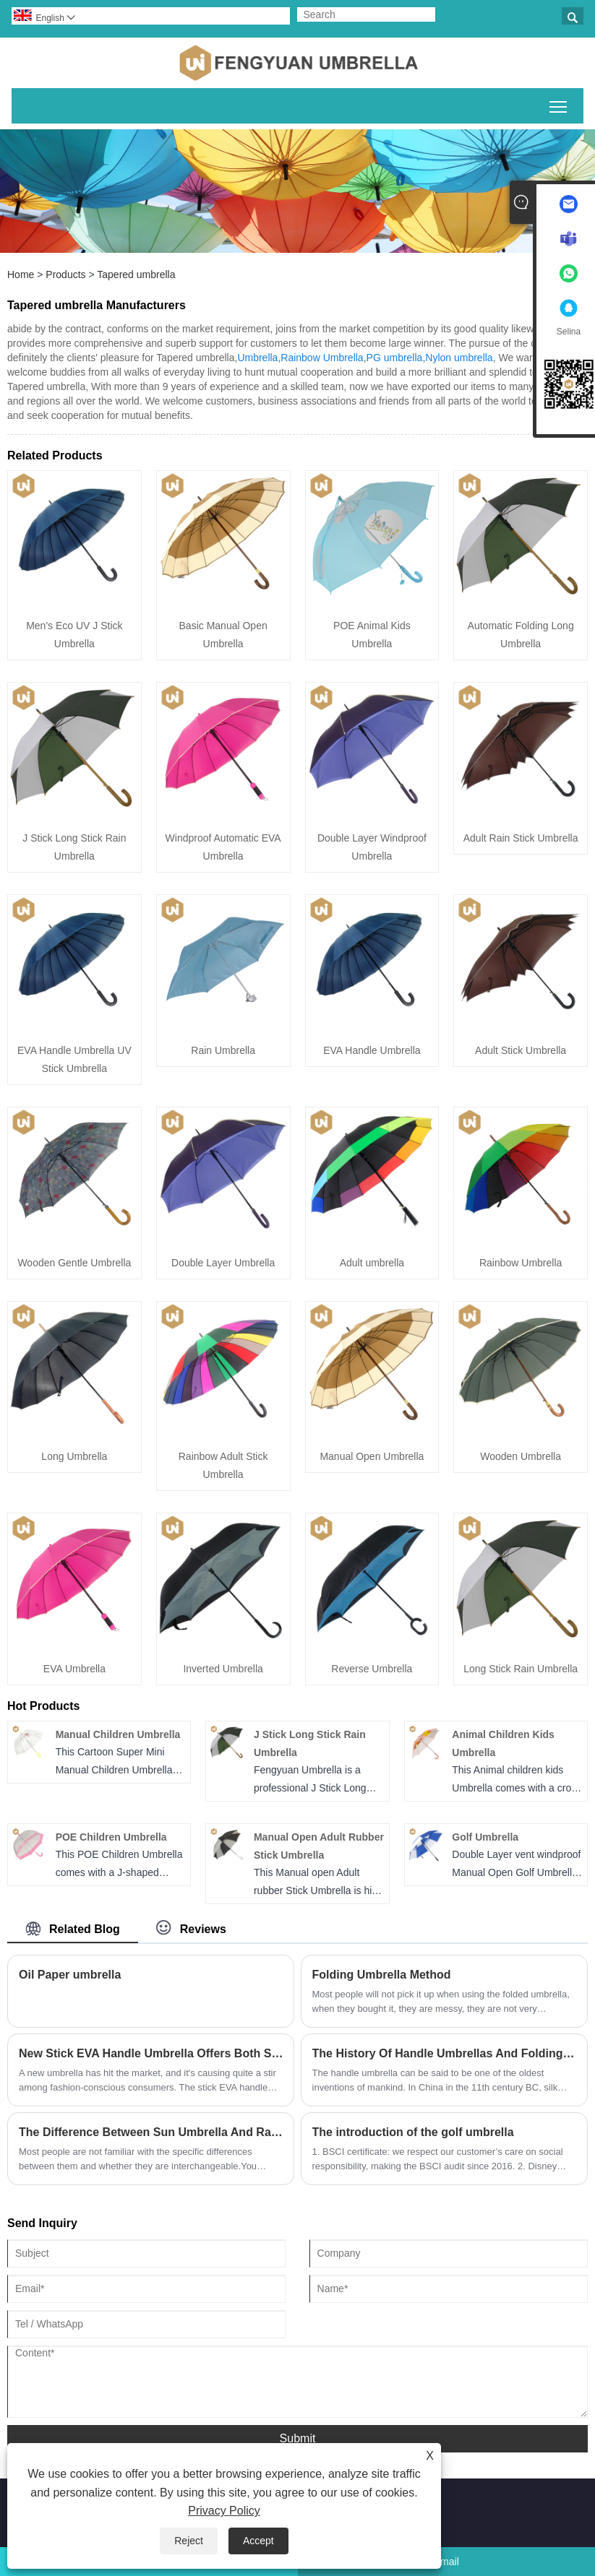 This screenshot has width=595, height=2576. Describe the element at coordinates (485, 1837) in the screenshot. I see `Golf Umbrella` at that location.